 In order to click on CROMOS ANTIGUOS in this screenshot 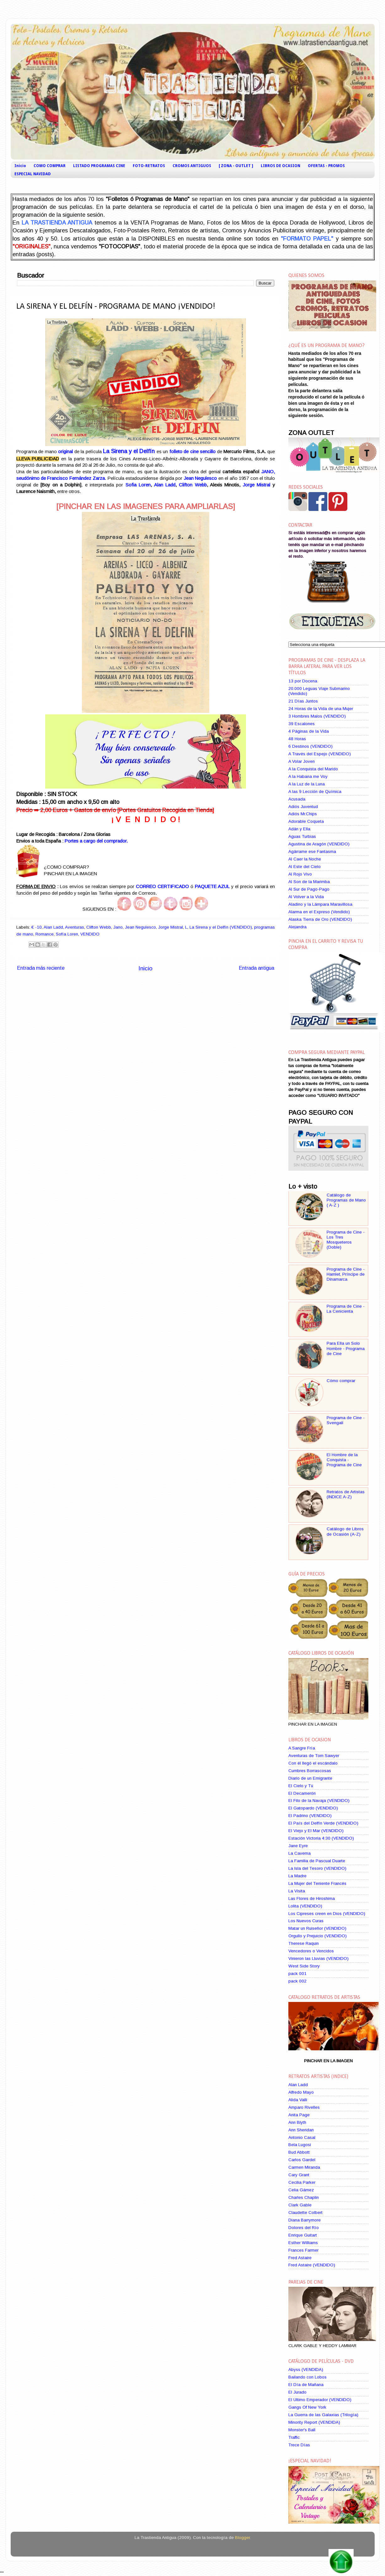, I will do `click(192, 166)`.